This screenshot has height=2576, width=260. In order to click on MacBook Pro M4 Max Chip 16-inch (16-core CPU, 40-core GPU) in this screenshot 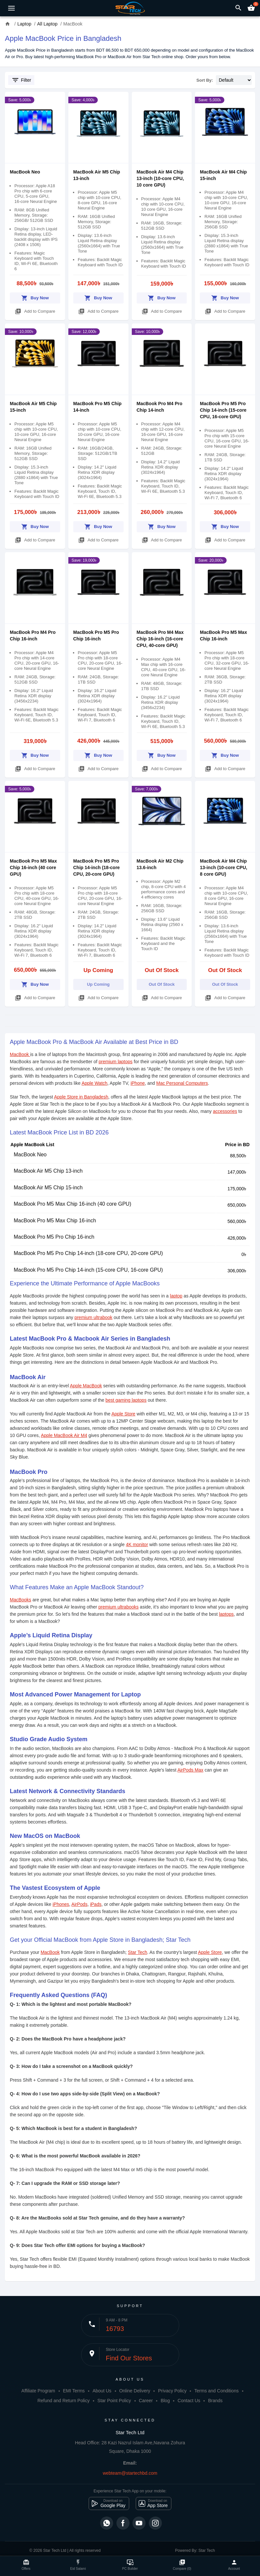, I will do `click(160, 639)`.